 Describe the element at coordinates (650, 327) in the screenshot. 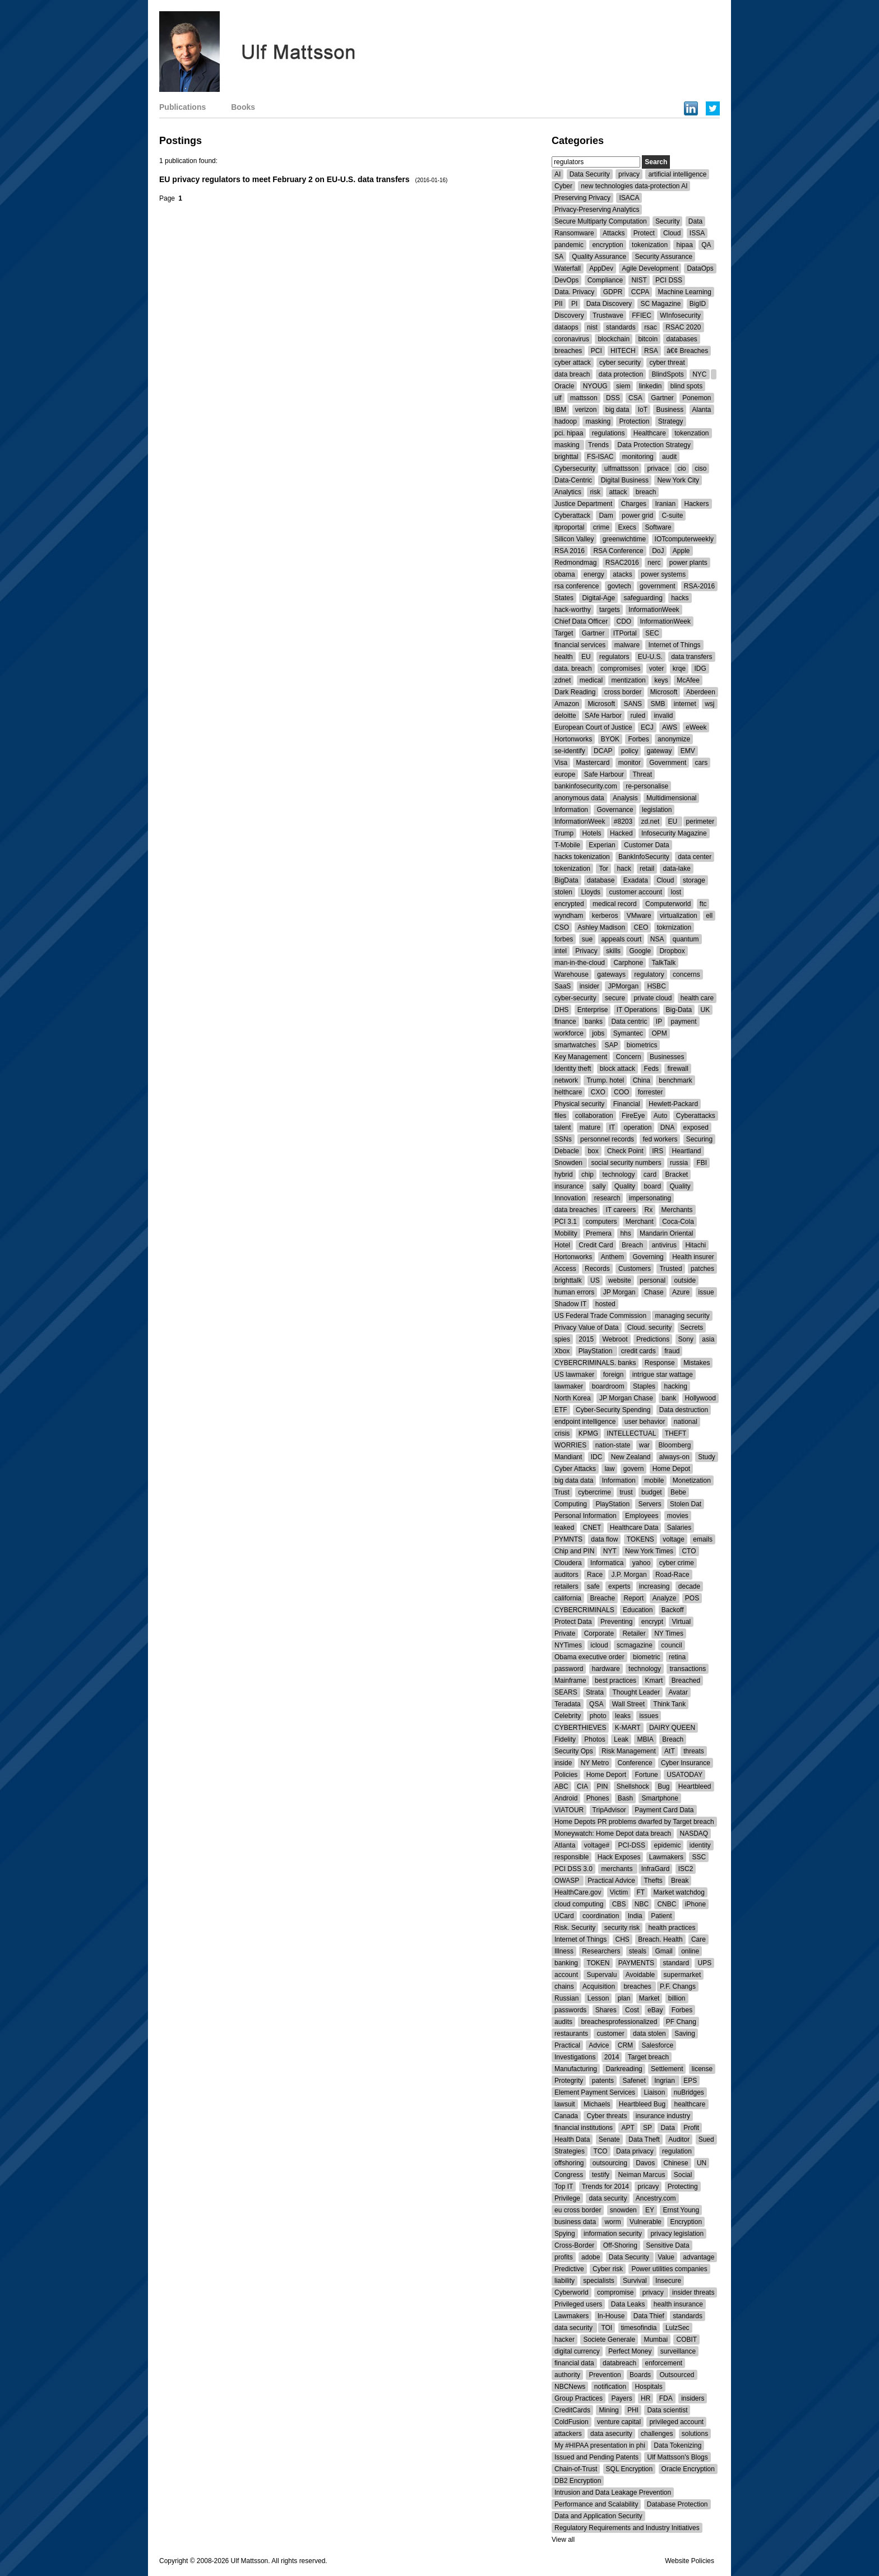

I see `rsac` at that location.